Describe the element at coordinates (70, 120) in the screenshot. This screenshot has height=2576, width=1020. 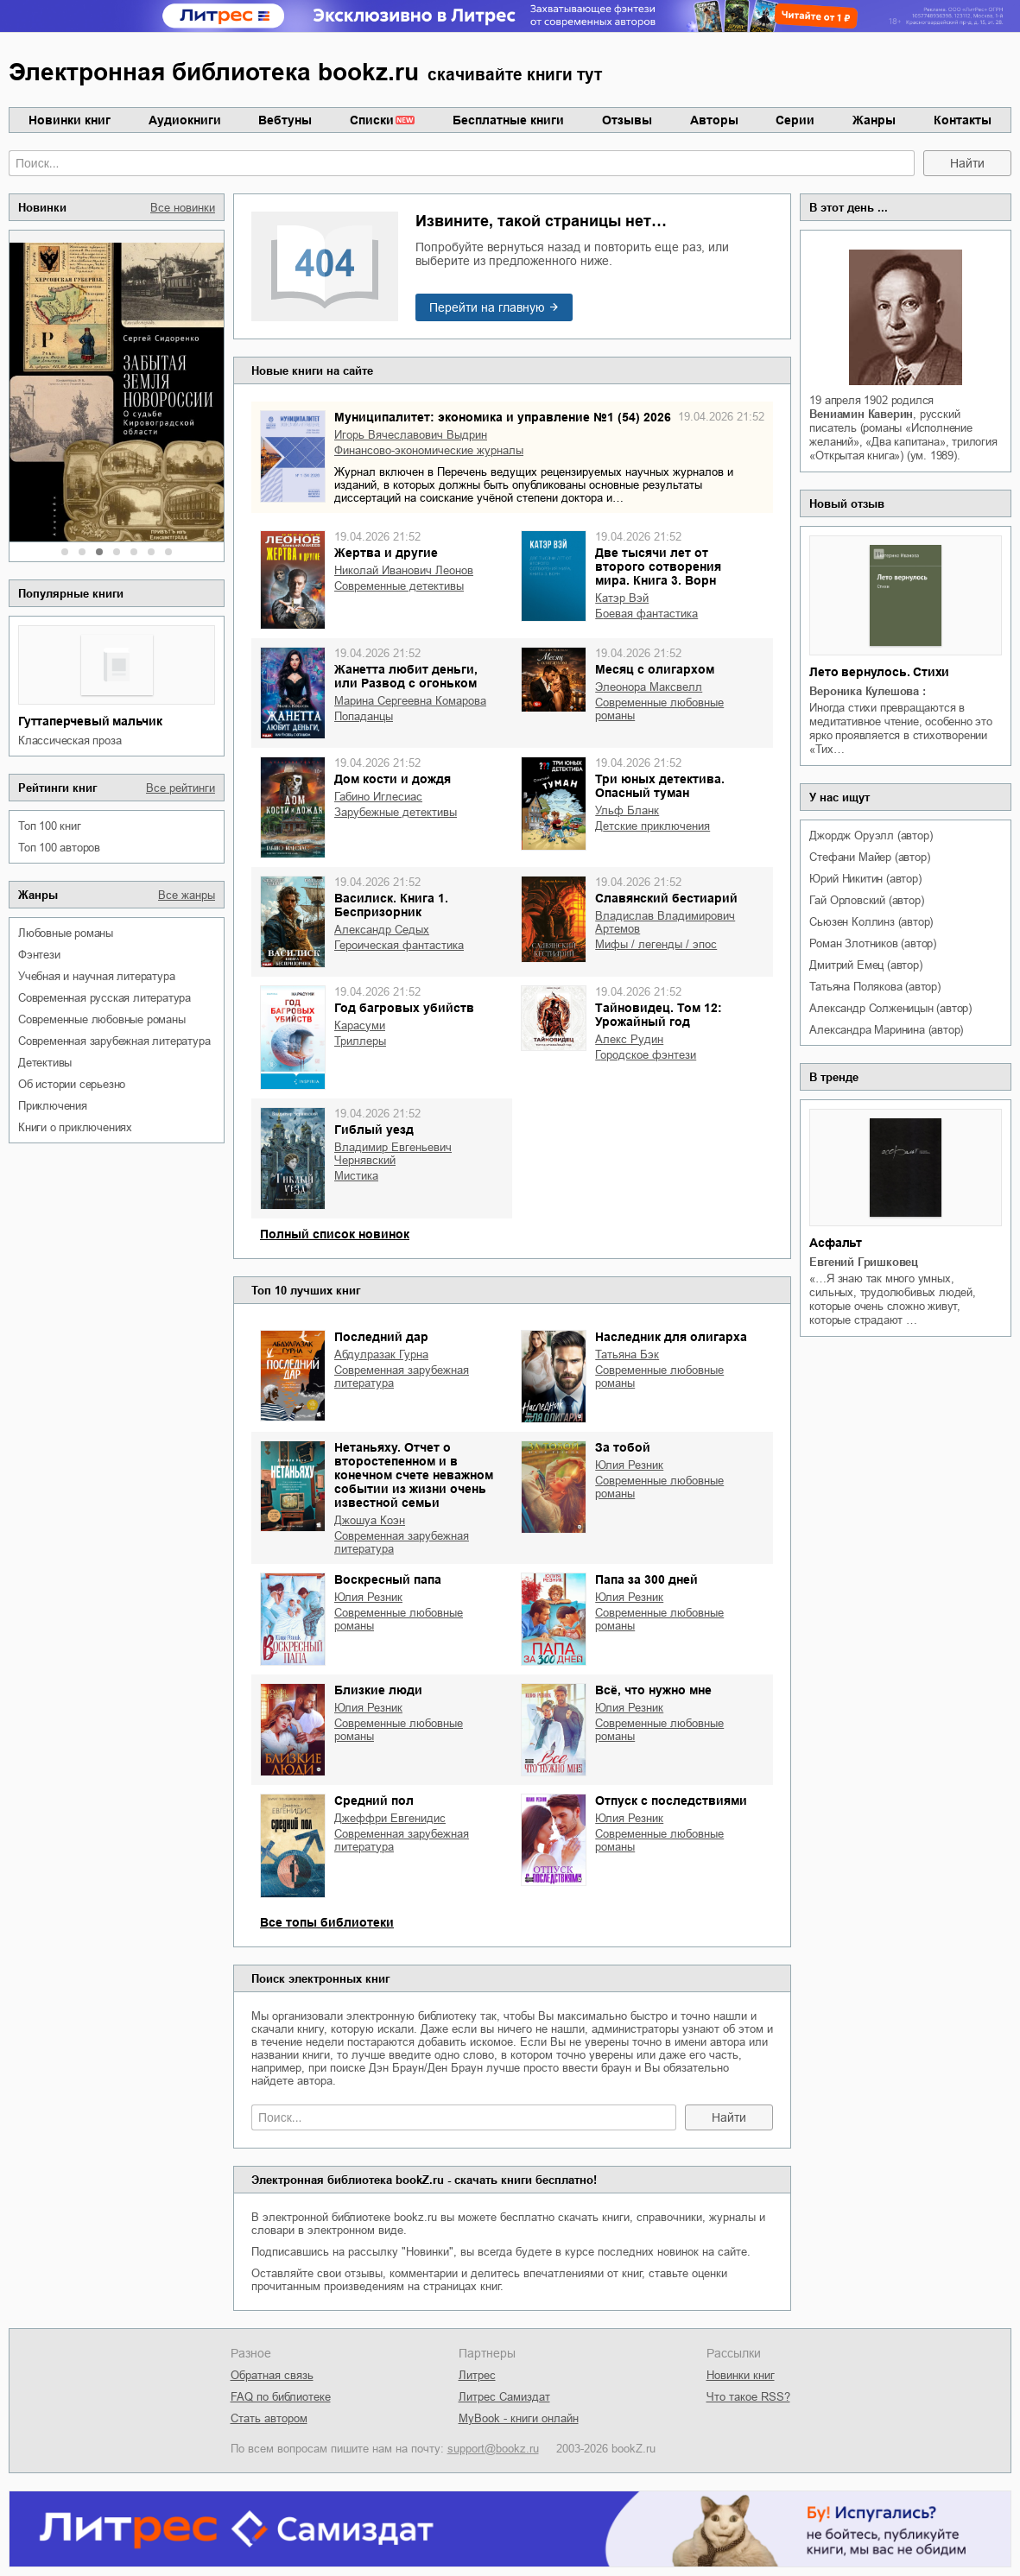
I see `Новинки книг` at that location.